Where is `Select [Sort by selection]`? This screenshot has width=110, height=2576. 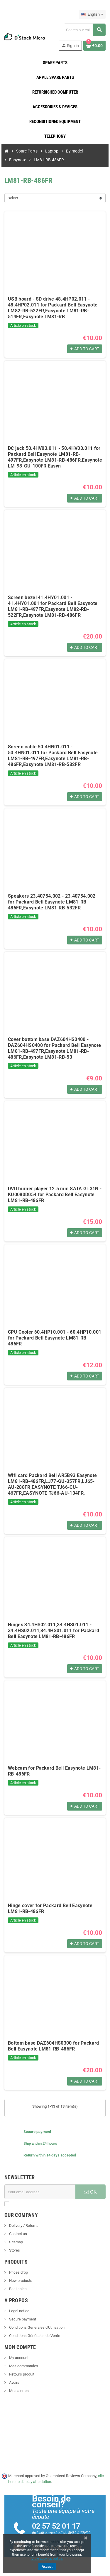 Select [Sort by selection] is located at coordinates (13, 198).